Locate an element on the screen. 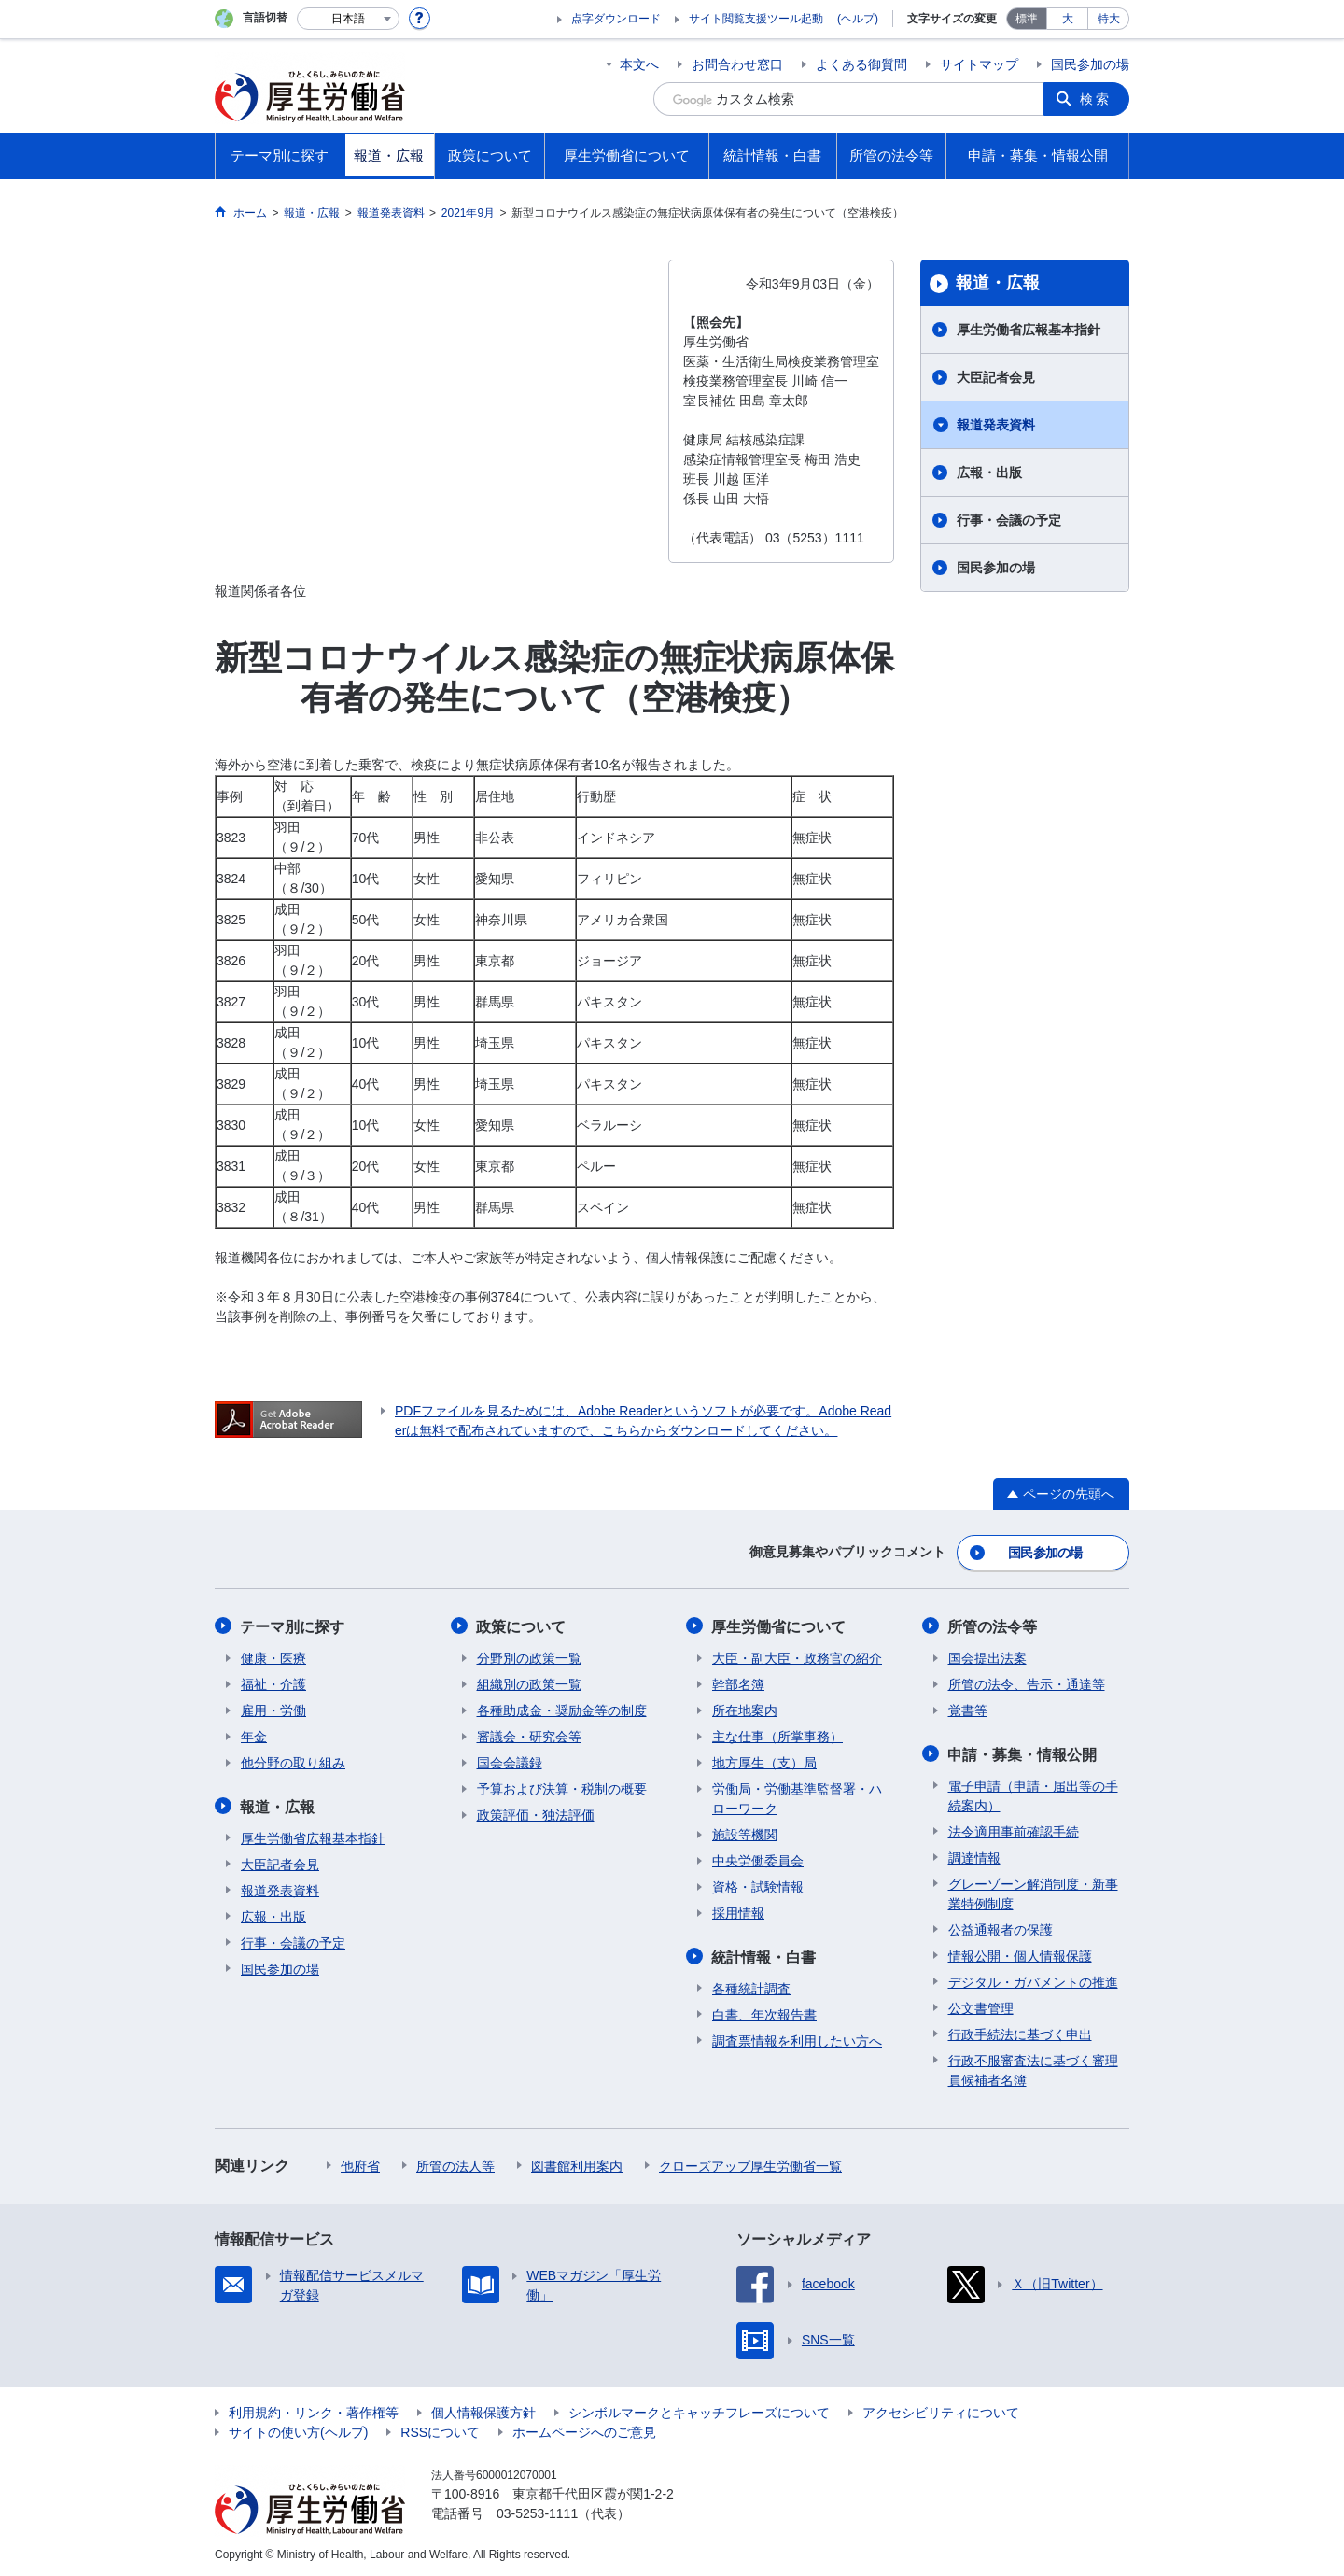 The width and height of the screenshot is (1344, 2576). 雇用・労働 is located at coordinates (273, 1708).